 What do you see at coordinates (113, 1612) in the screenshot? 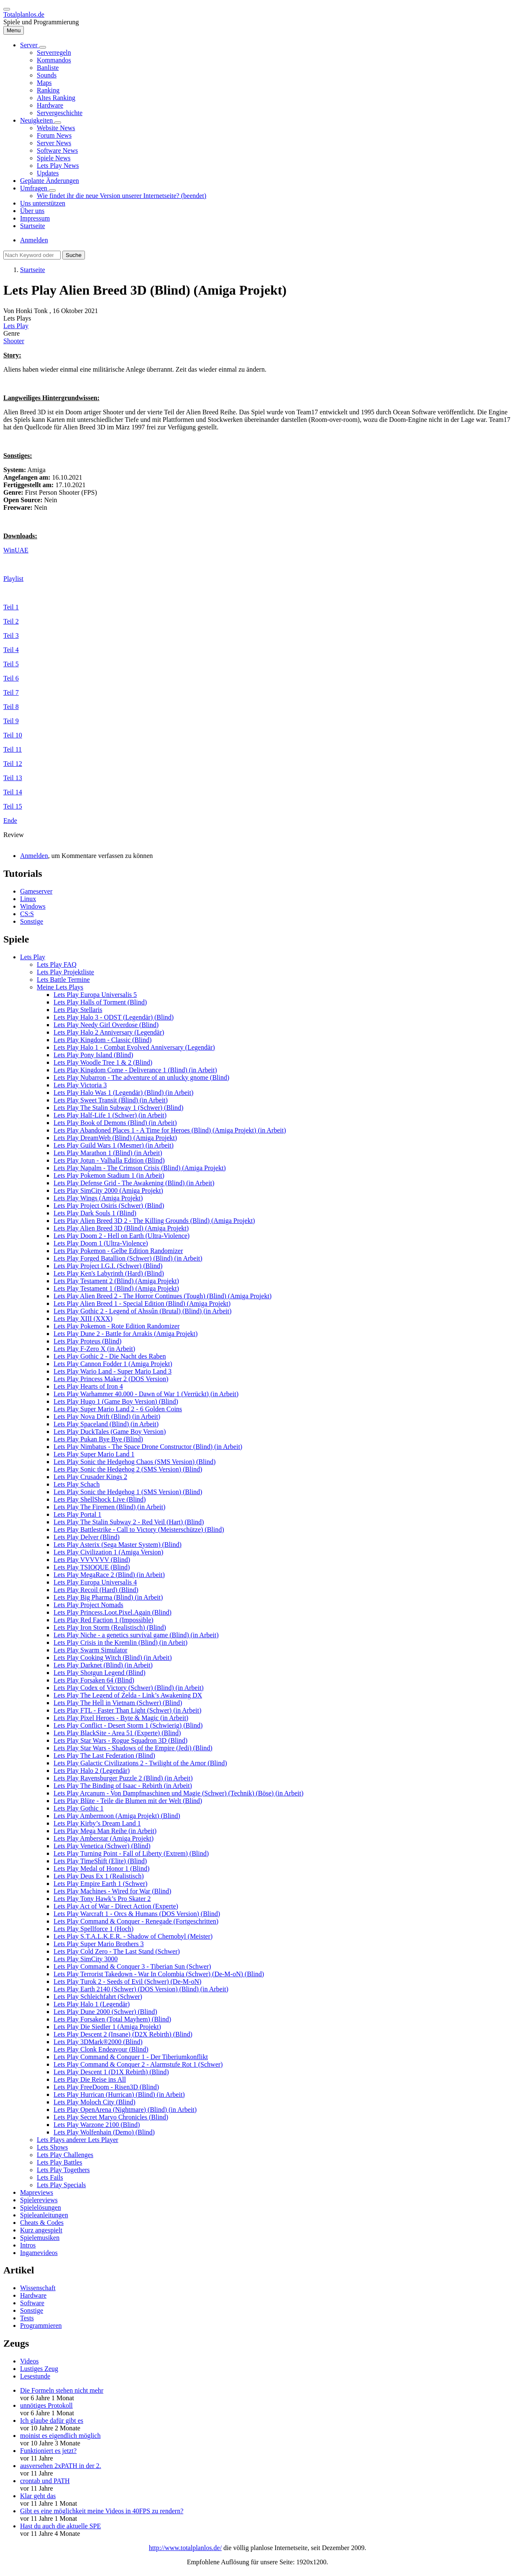
I see `Lets Play Princess.Loot.Pixel.Again (Blind)` at bounding box center [113, 1612].